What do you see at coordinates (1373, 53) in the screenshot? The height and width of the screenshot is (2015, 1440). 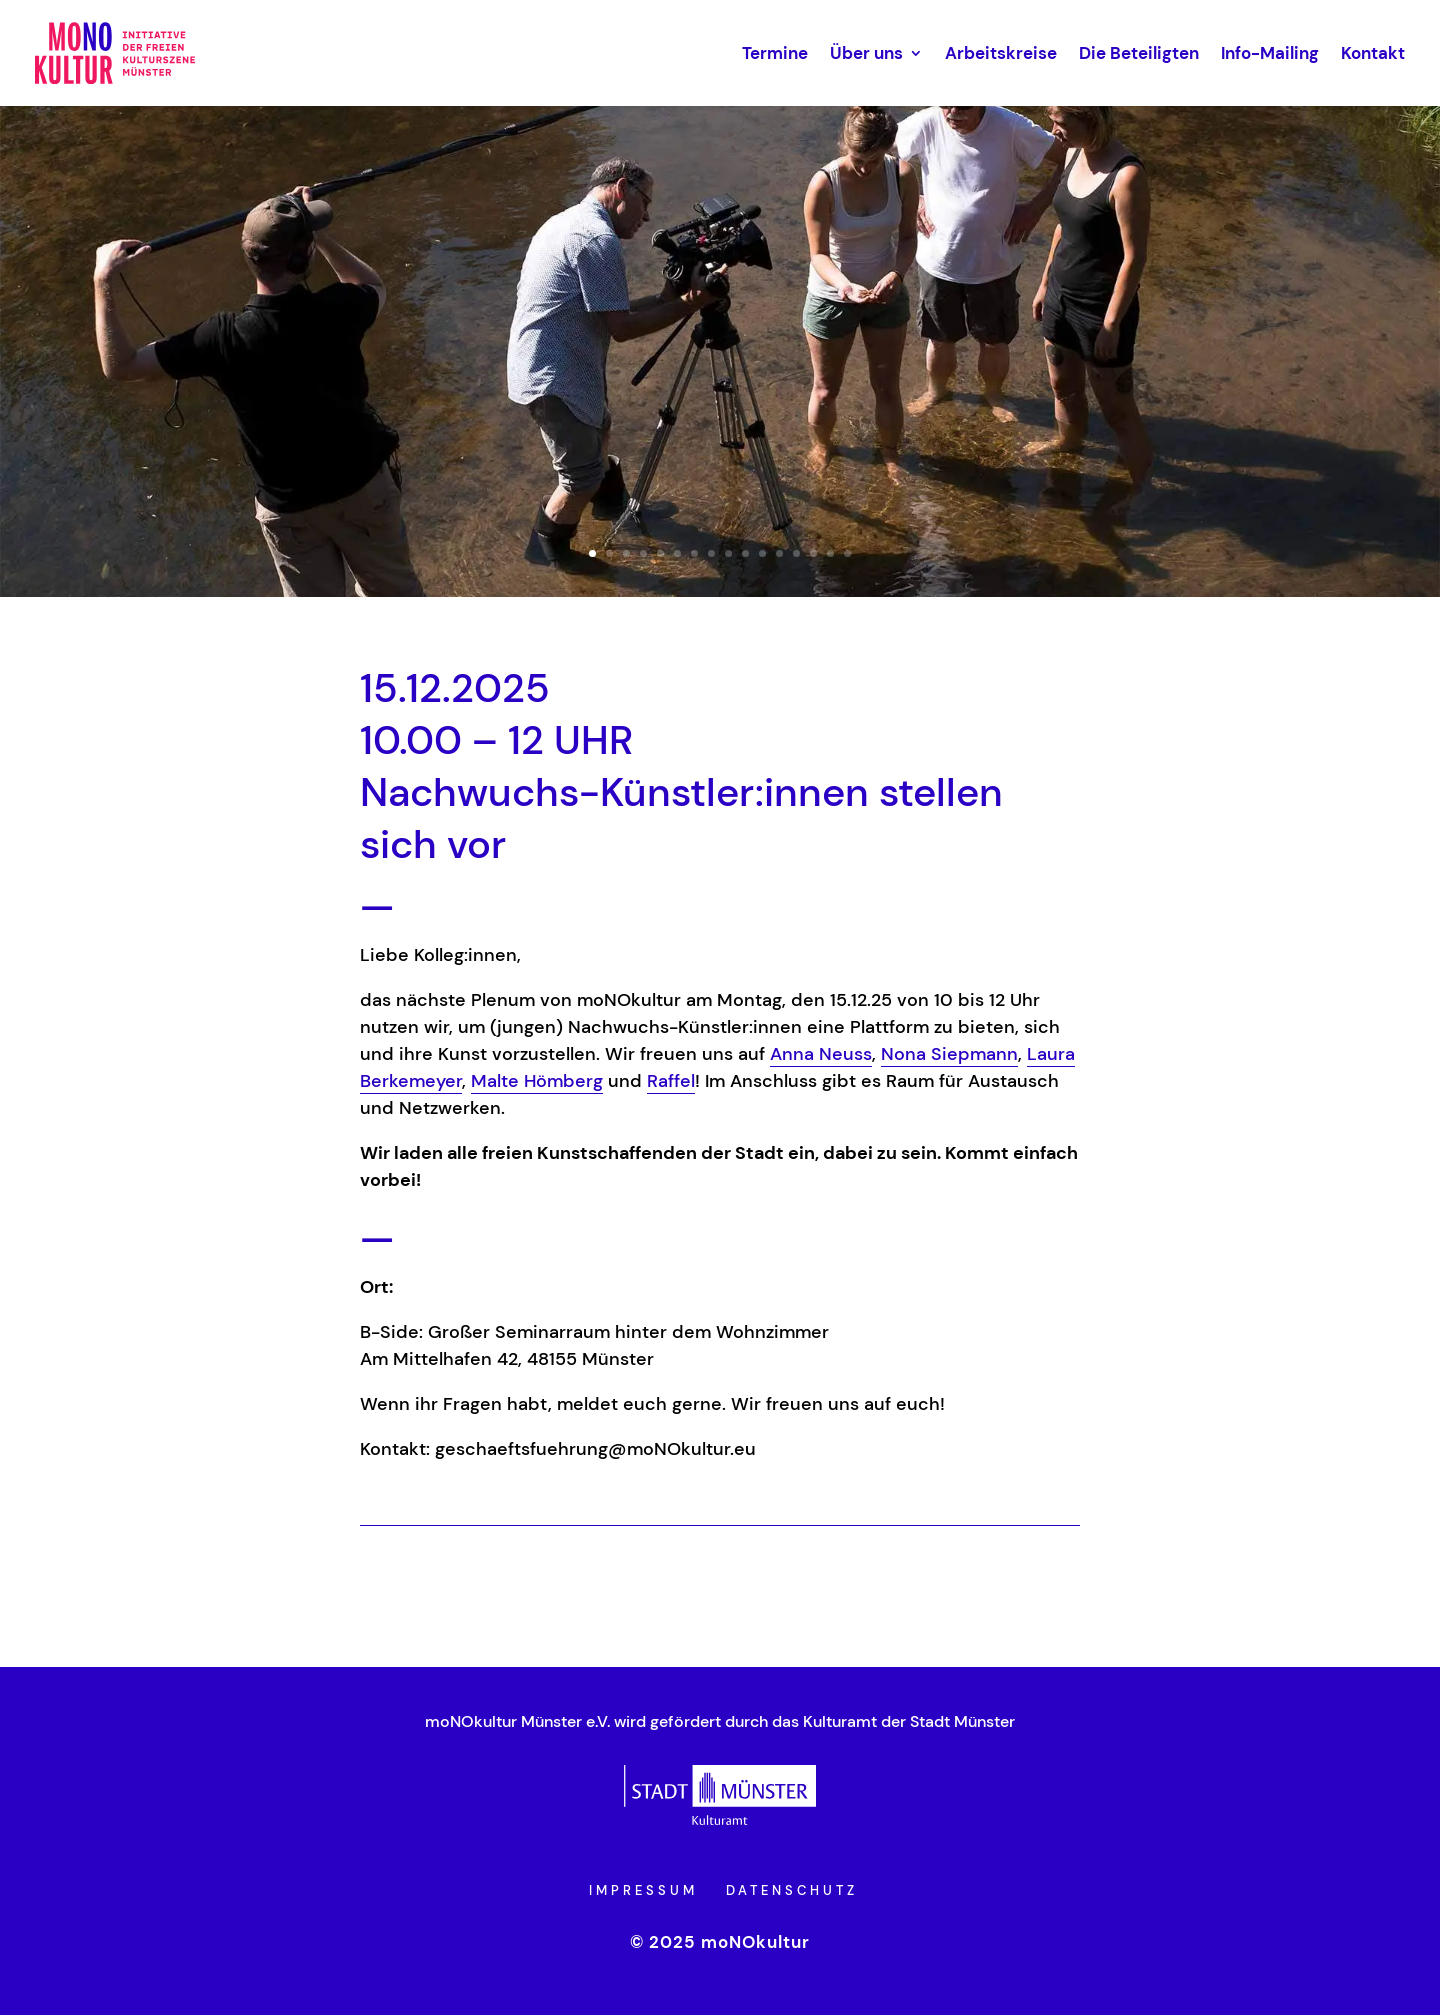 I see `Kontakt` at bounding box center [1373, 53].